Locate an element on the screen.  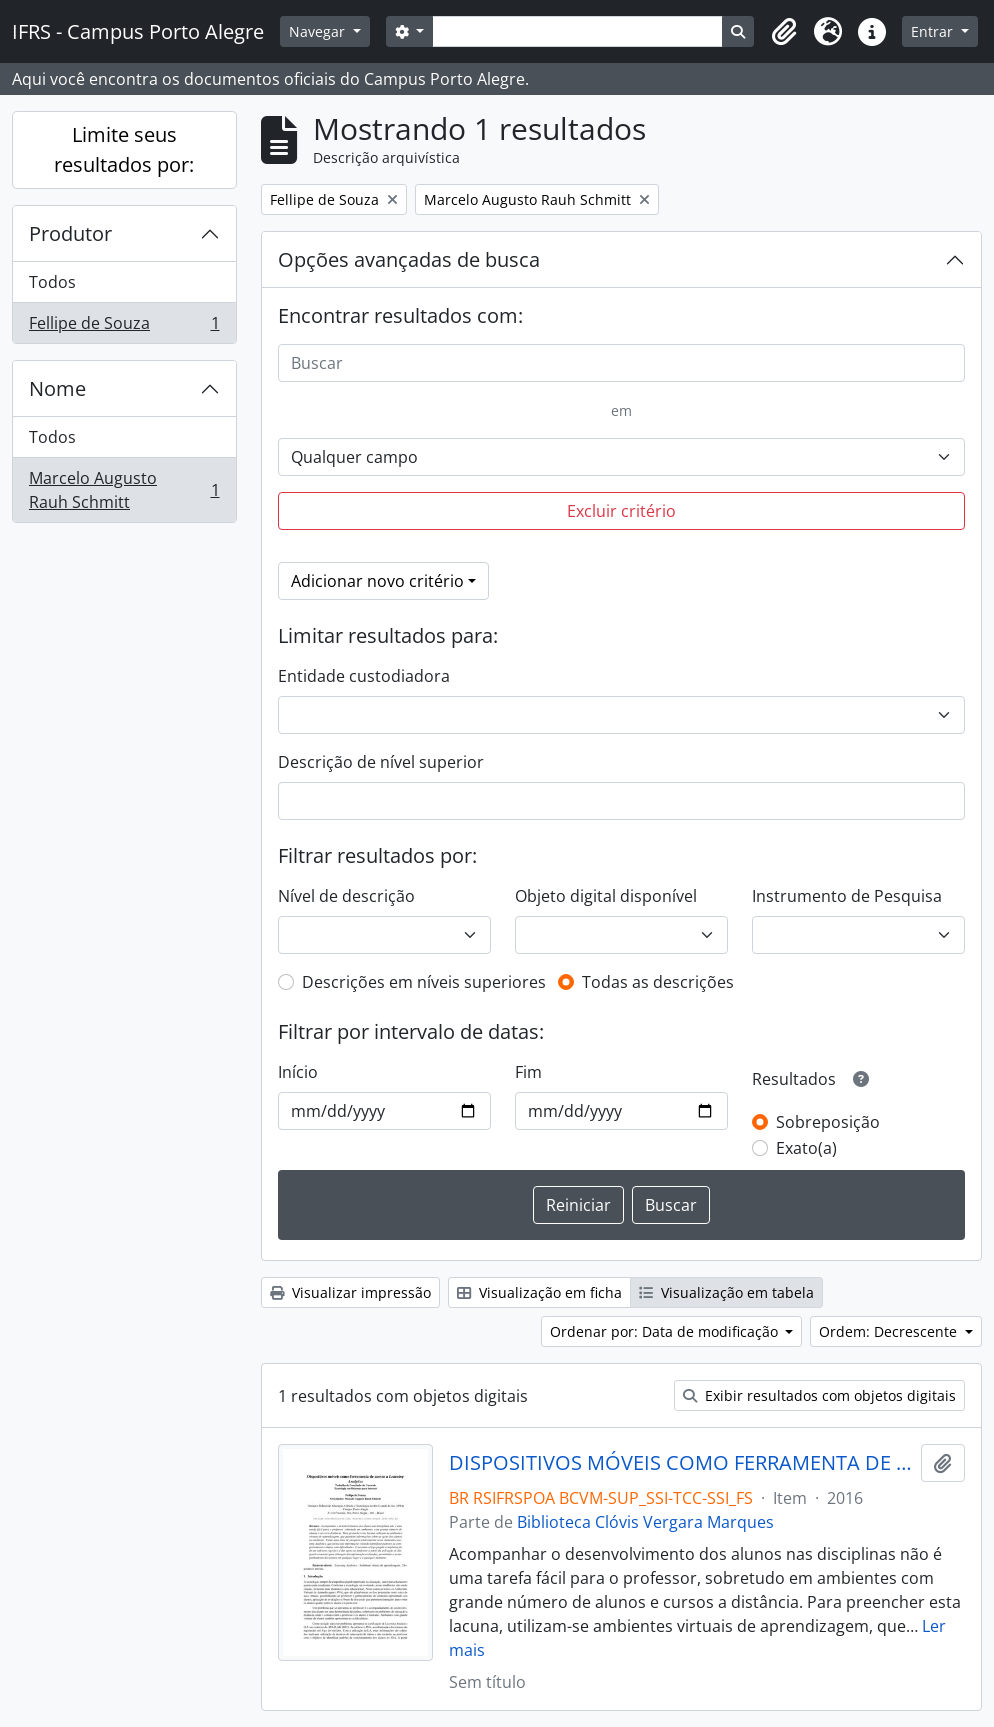
Biblioteca Clóvis Vergara Marques is located at coordinates (645, 1522).